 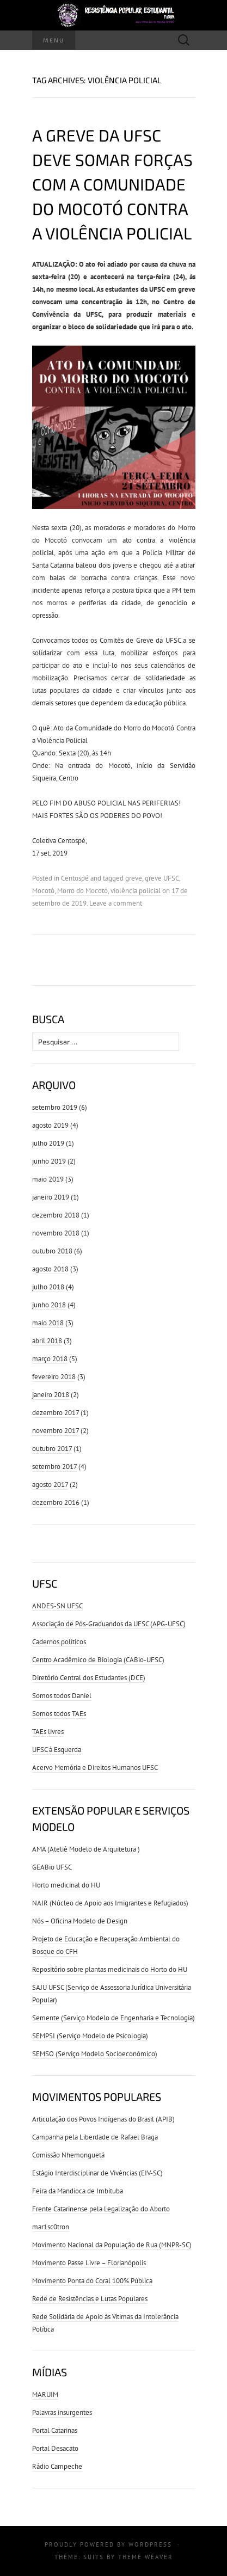 What do you see at coordinates (48, 1322) in the screenshot?
I see `maio 2018` at bounding box center [48, 1322].